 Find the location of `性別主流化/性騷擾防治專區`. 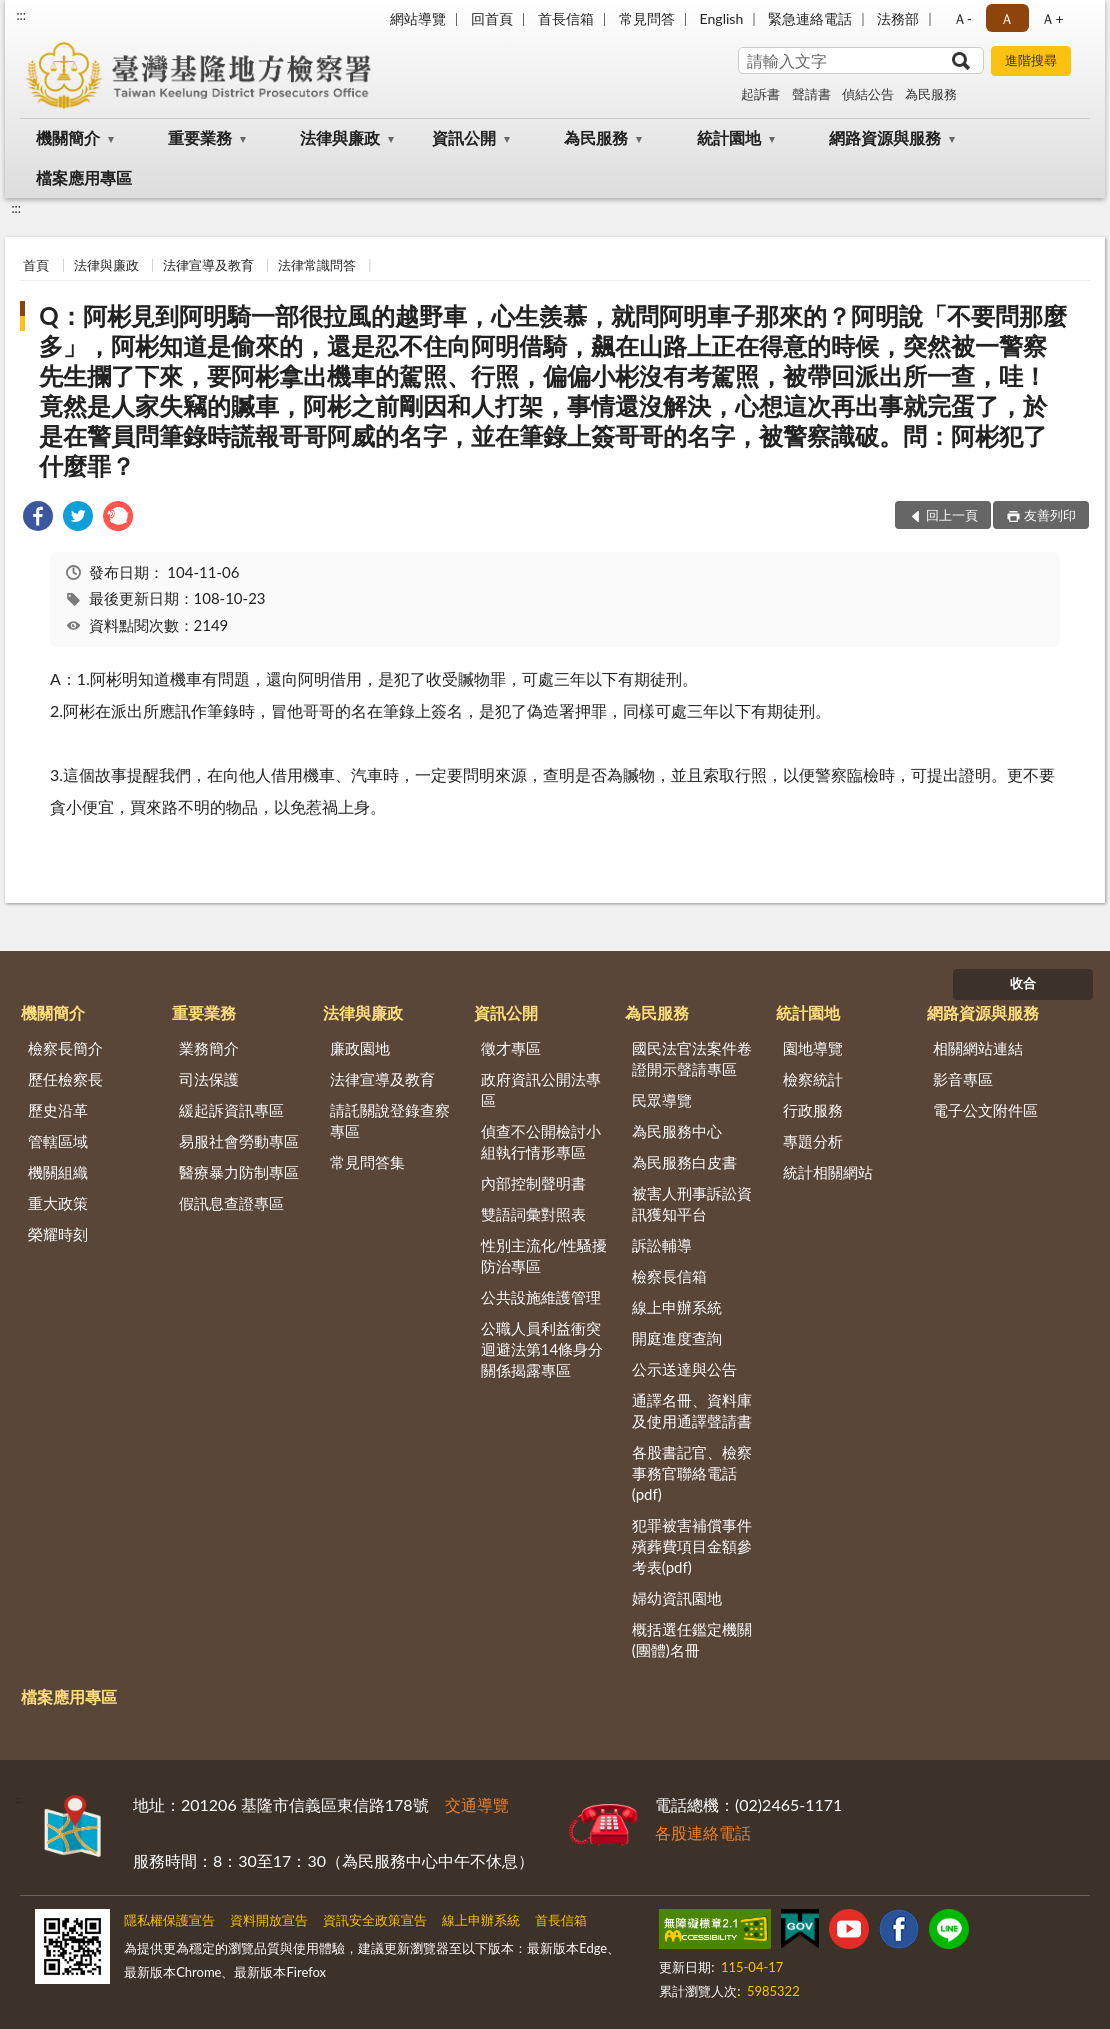

性別主流化/性騷擾防治專區 is located at coordinates (544, 1255).